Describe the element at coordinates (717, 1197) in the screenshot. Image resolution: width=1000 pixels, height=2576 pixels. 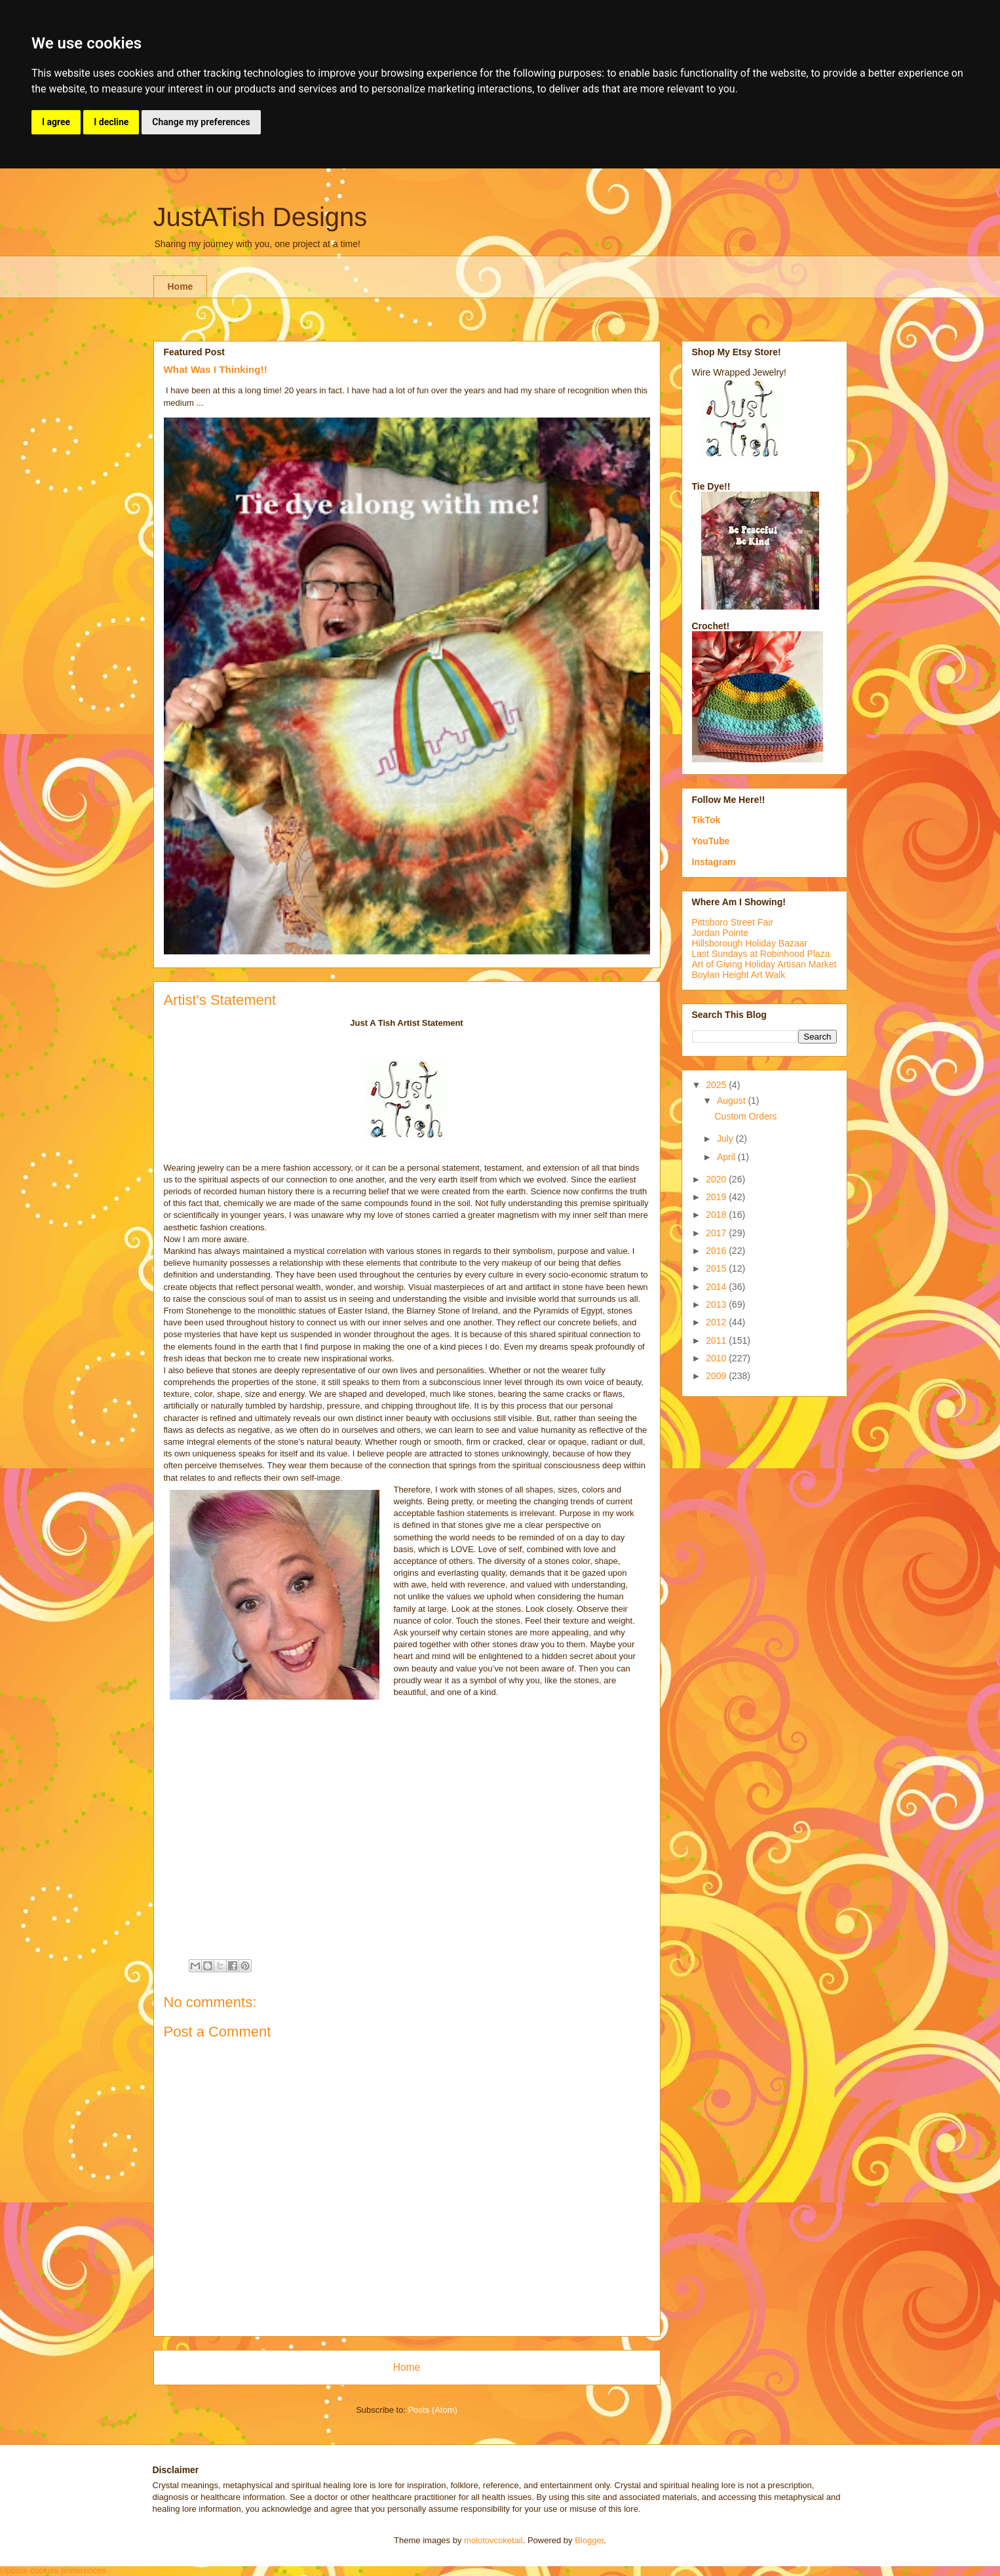
I see `2019` at that location.